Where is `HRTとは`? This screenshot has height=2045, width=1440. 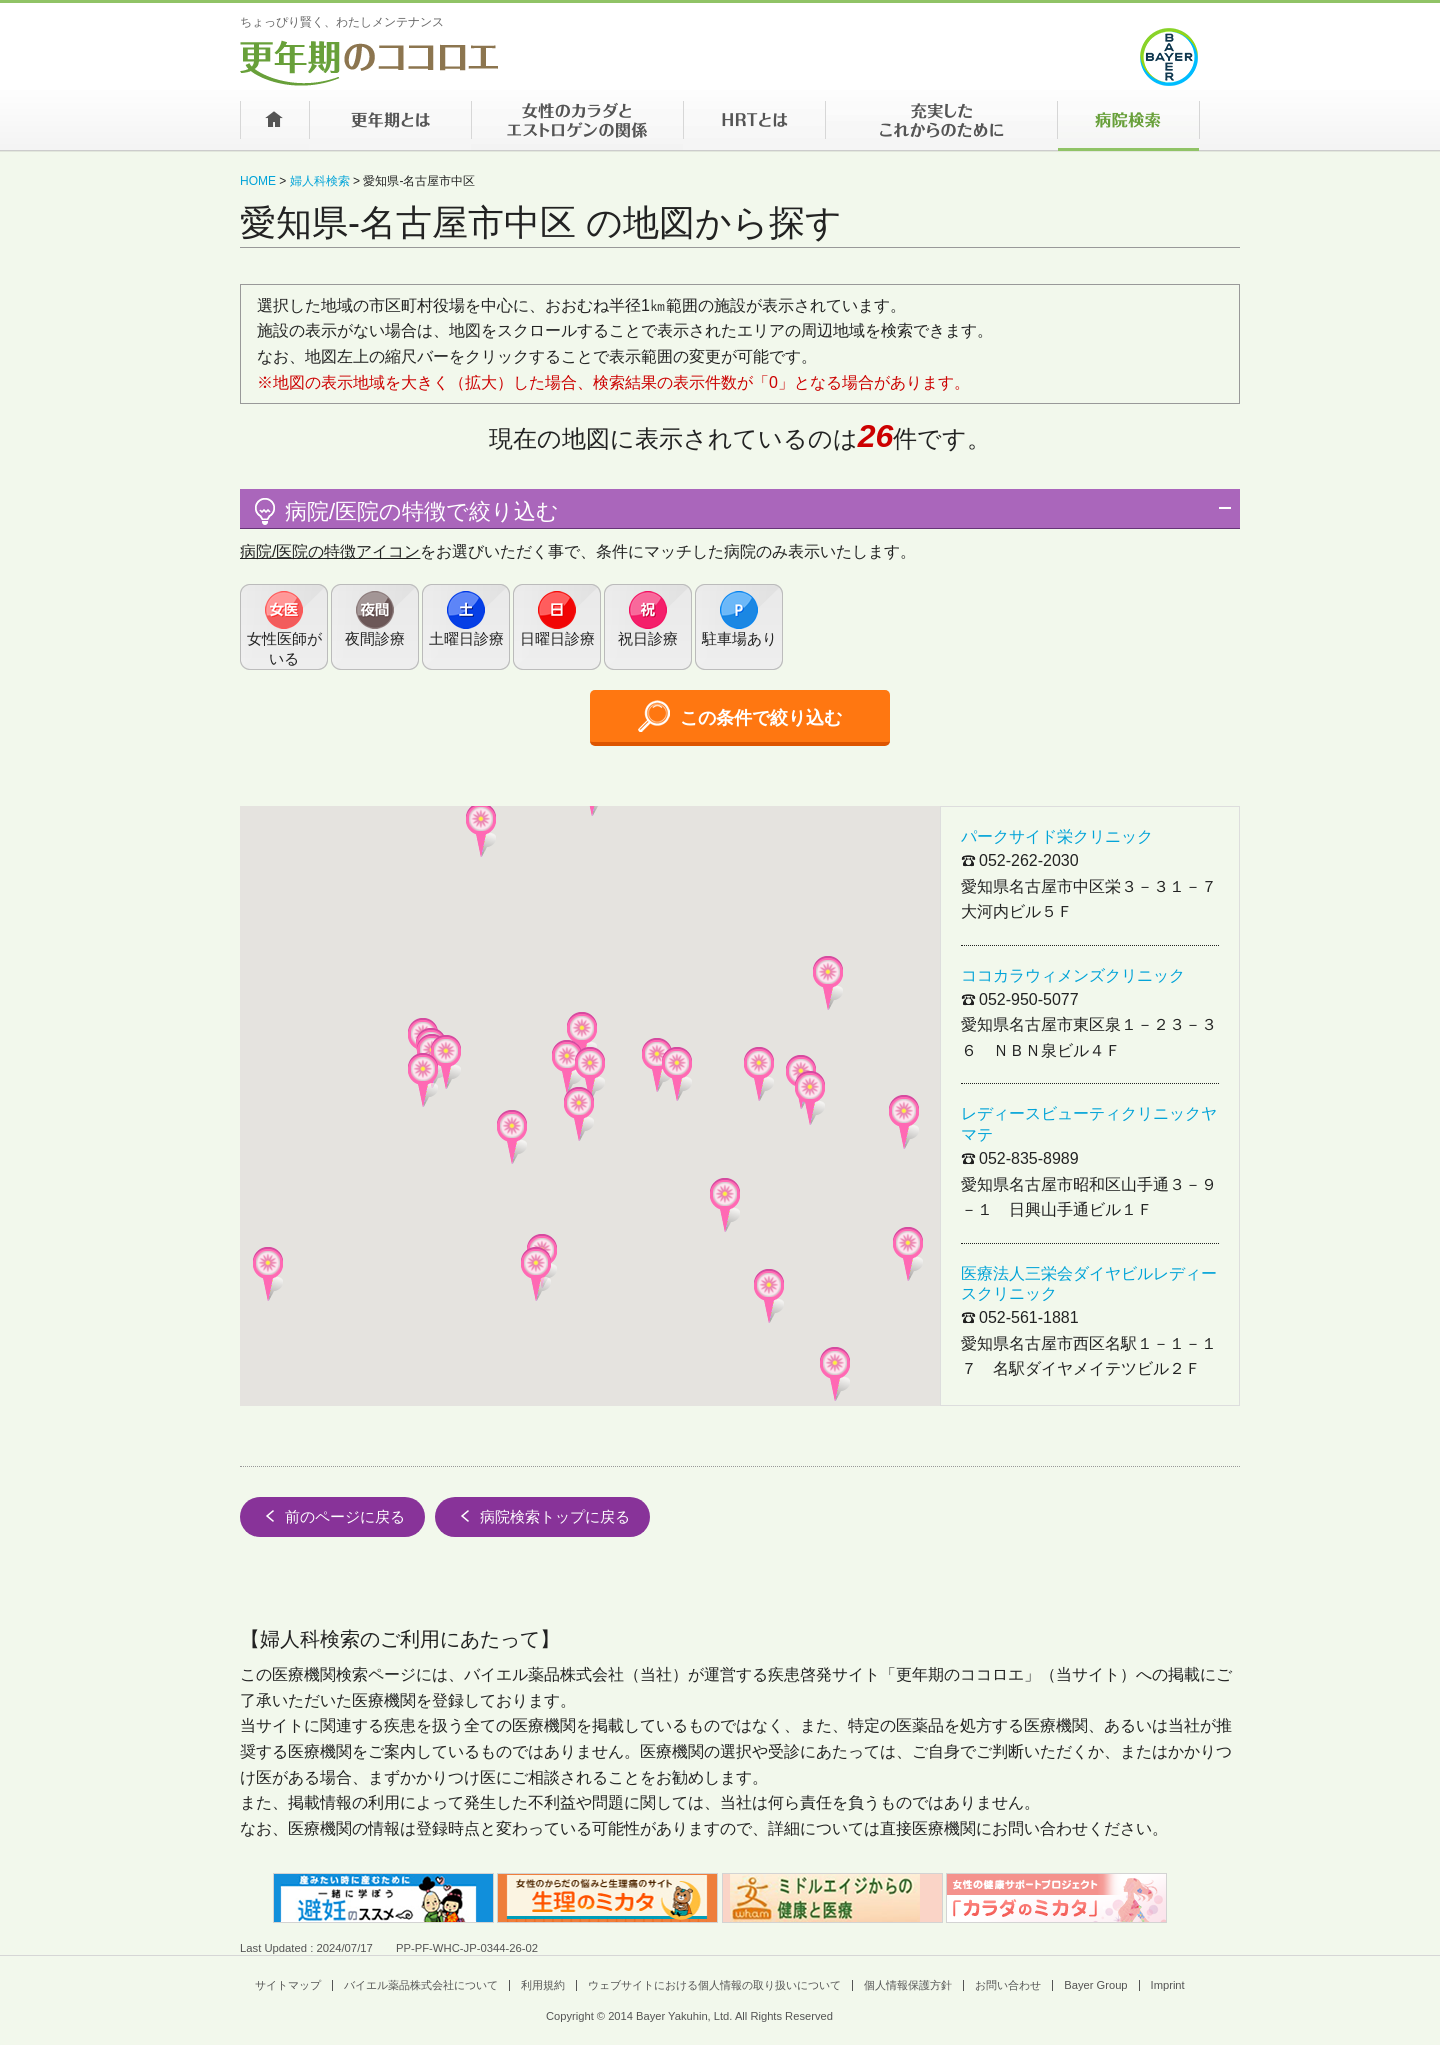
HRTとは is located at coordinates (754, 126).